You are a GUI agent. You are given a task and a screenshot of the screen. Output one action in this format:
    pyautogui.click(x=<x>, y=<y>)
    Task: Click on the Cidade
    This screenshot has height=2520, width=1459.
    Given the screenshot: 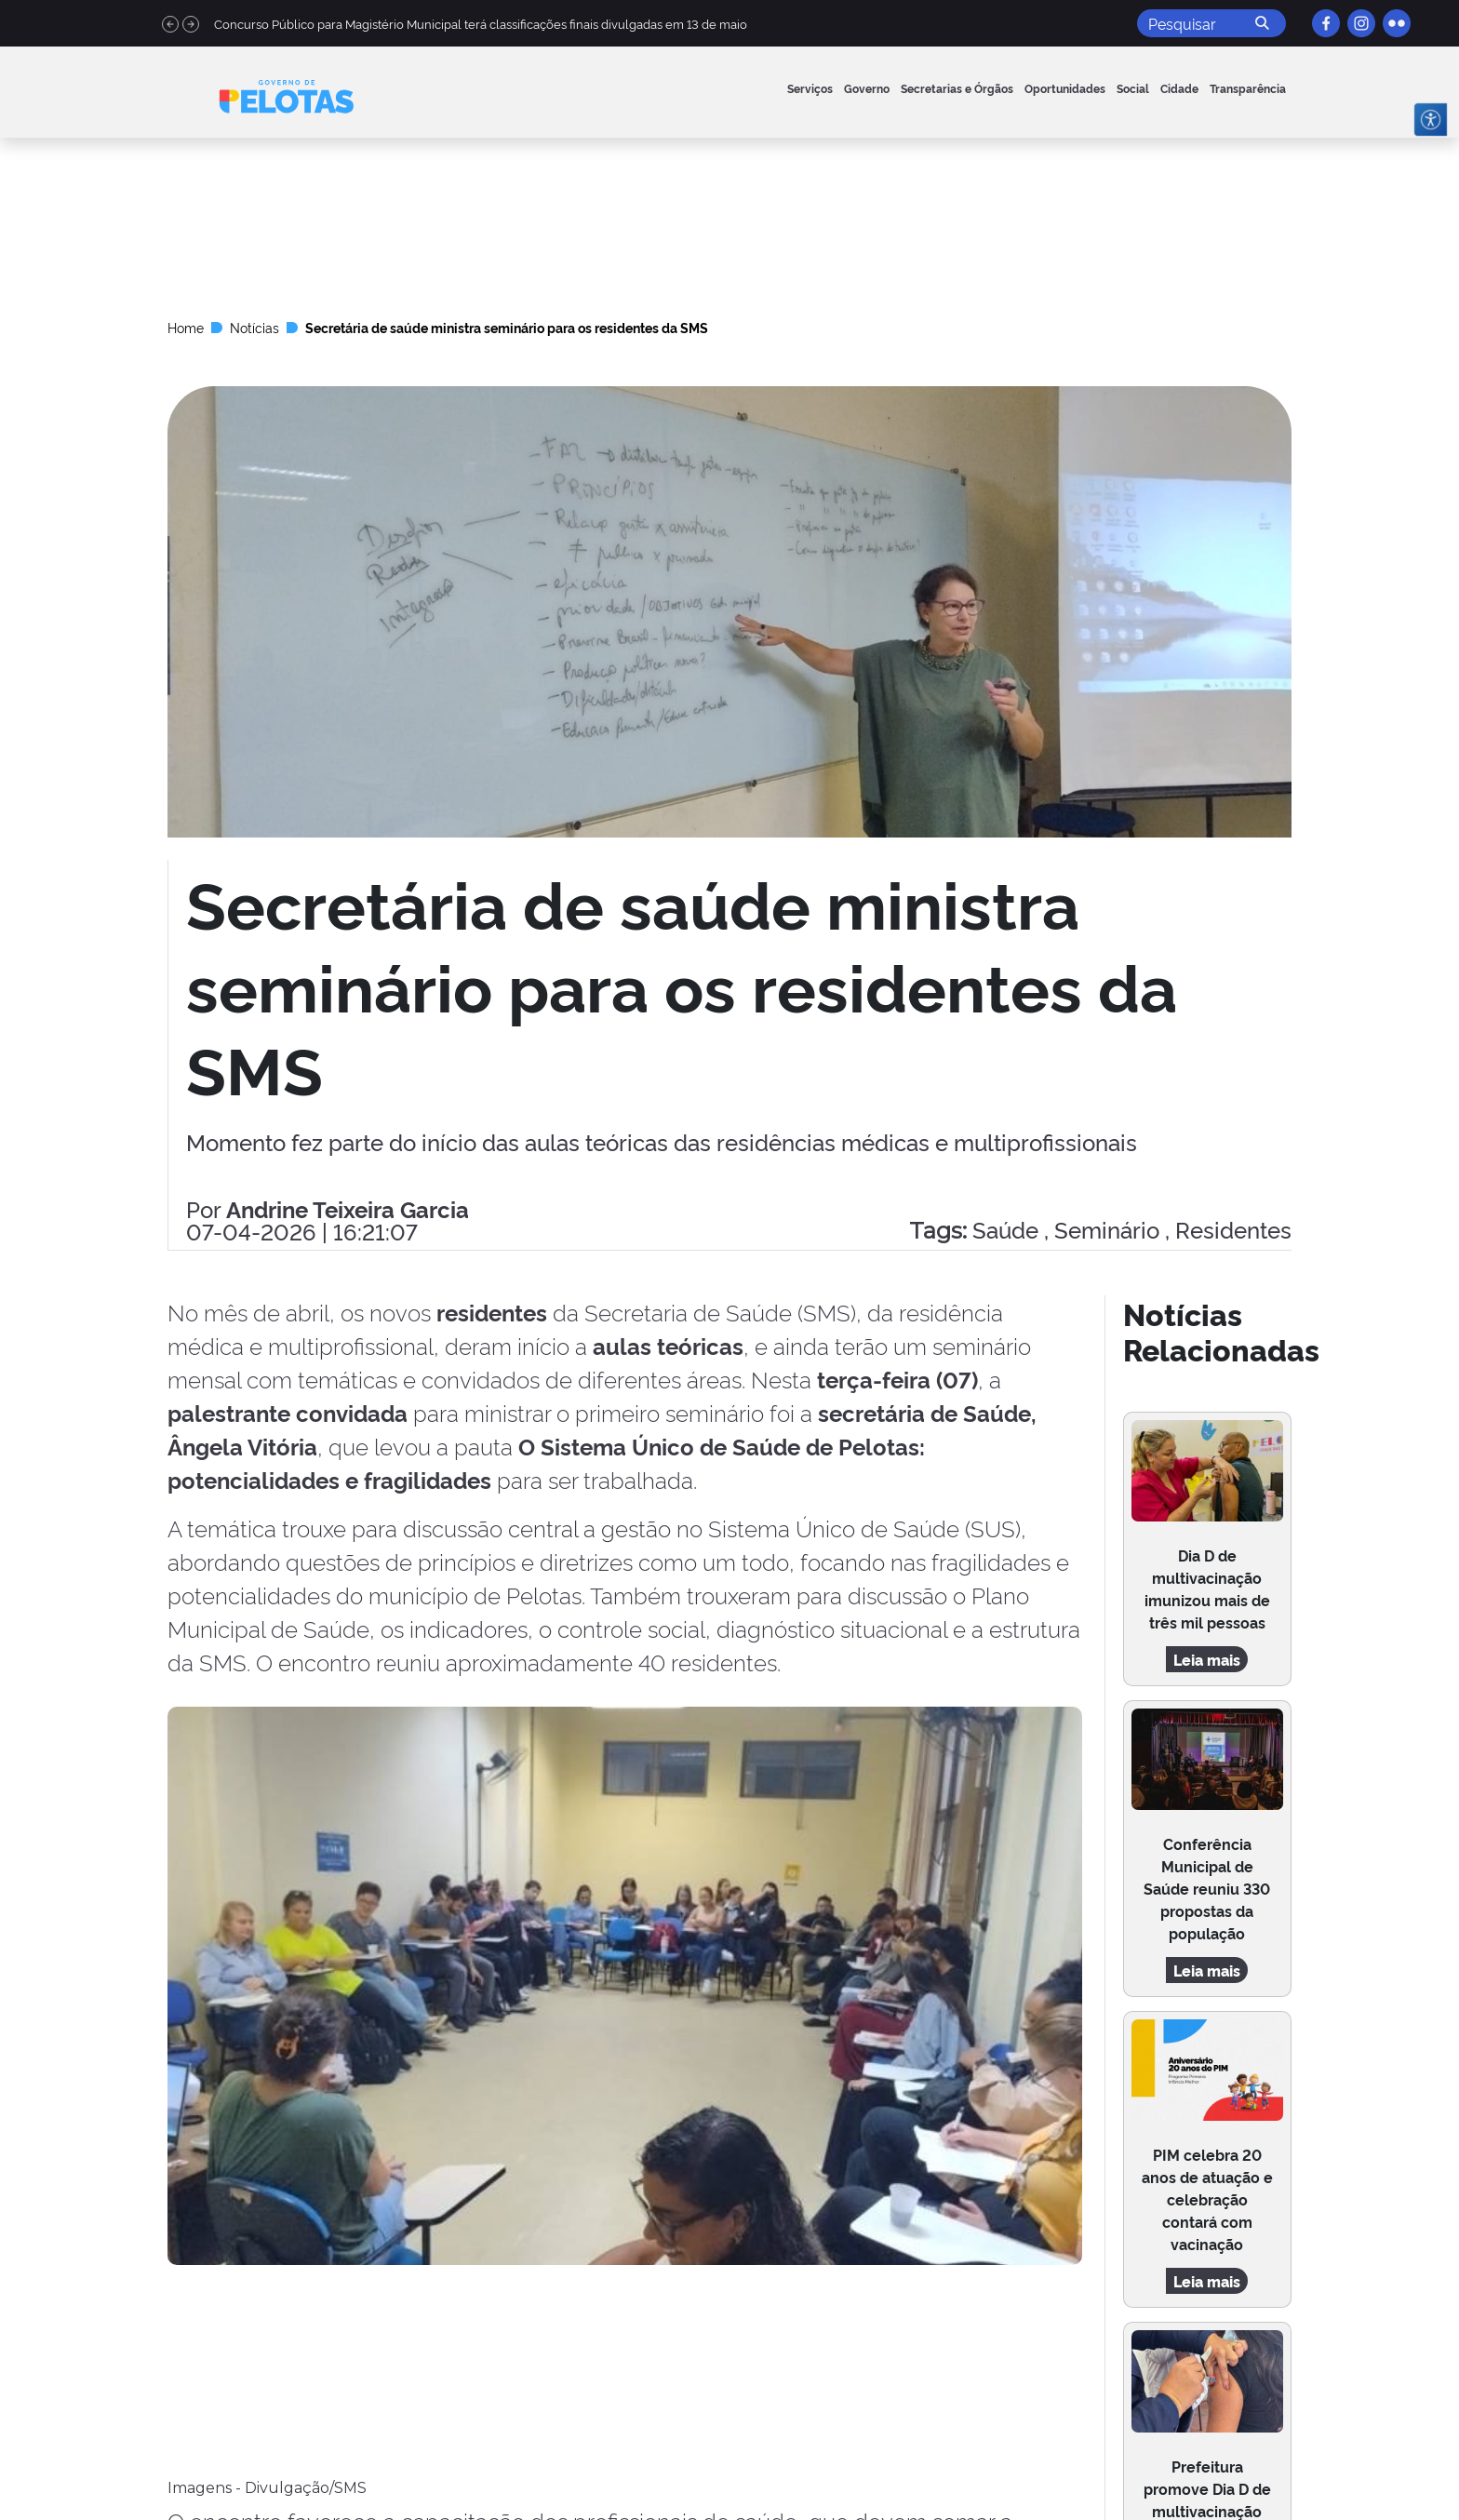 What is the action you would take?
    pyautogui.click(x=1179, y=88)
    